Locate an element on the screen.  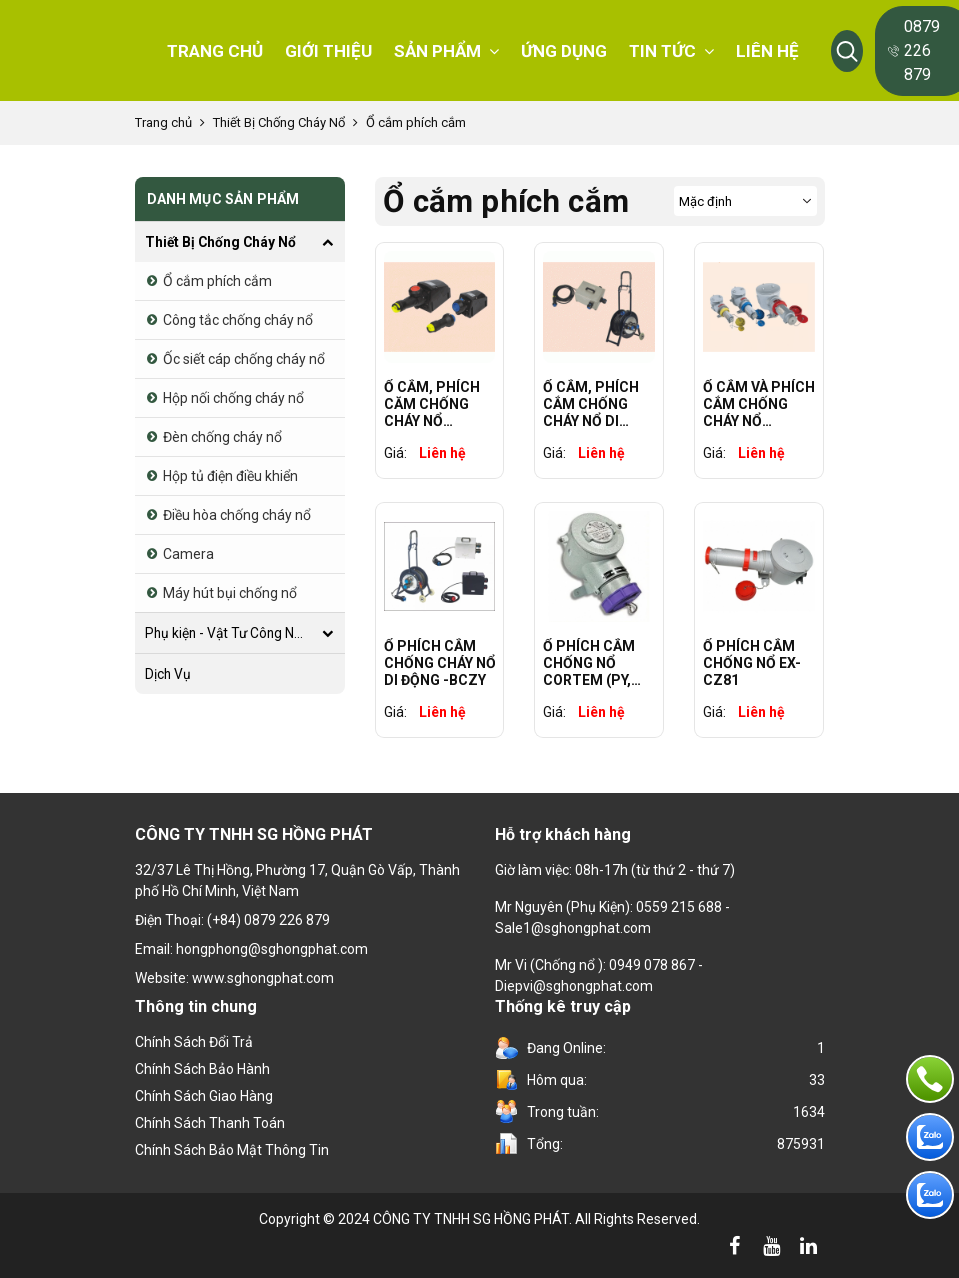
Hộp tủ điện điều khiển is located at coordinates (230, 476).